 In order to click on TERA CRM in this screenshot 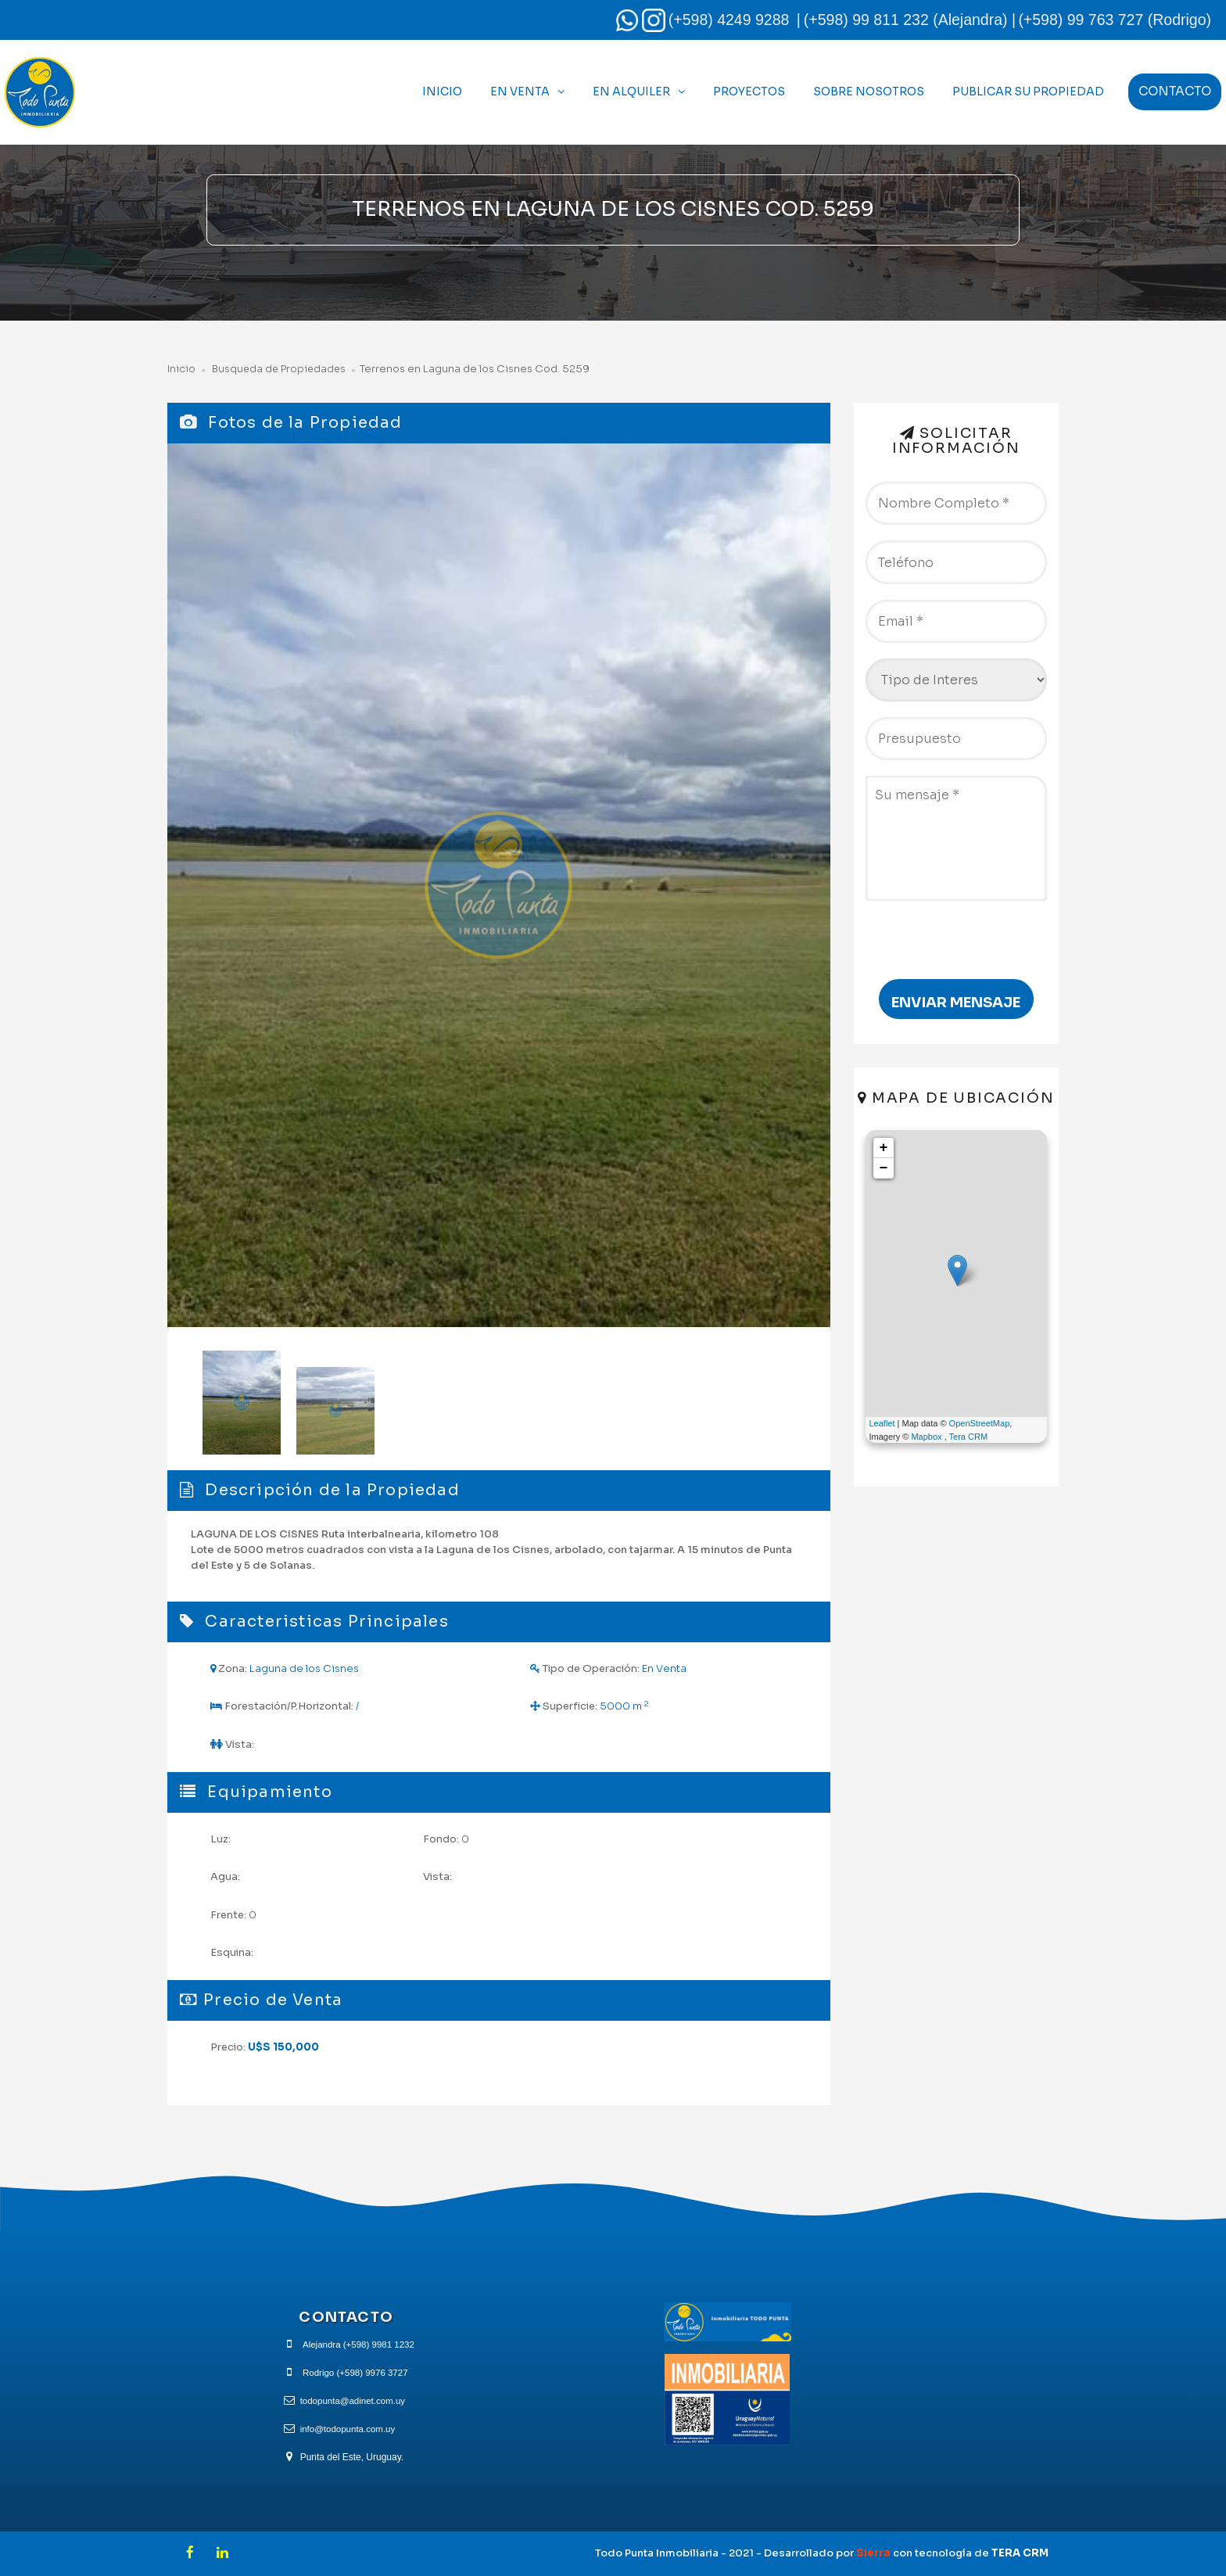, I will do `click(1020, 2553)`.